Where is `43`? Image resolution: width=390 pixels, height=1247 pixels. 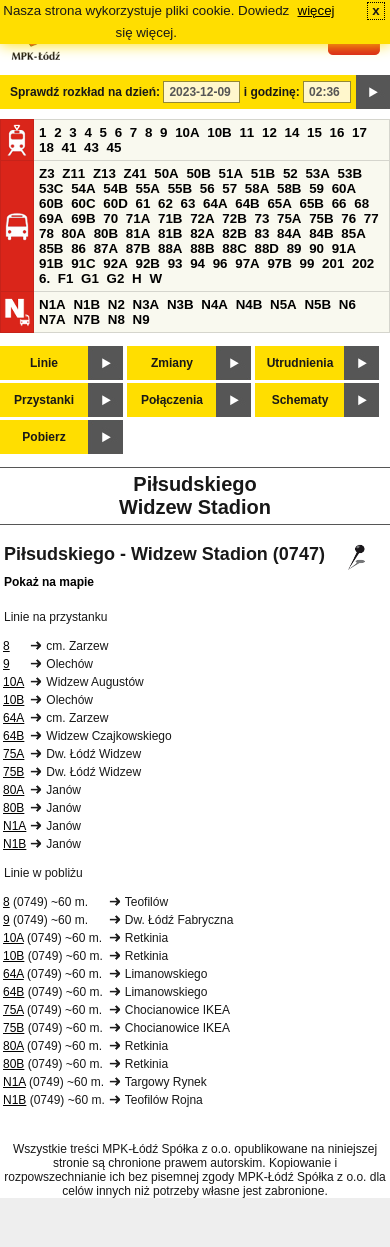
43 is located at coordinates (91, 147).